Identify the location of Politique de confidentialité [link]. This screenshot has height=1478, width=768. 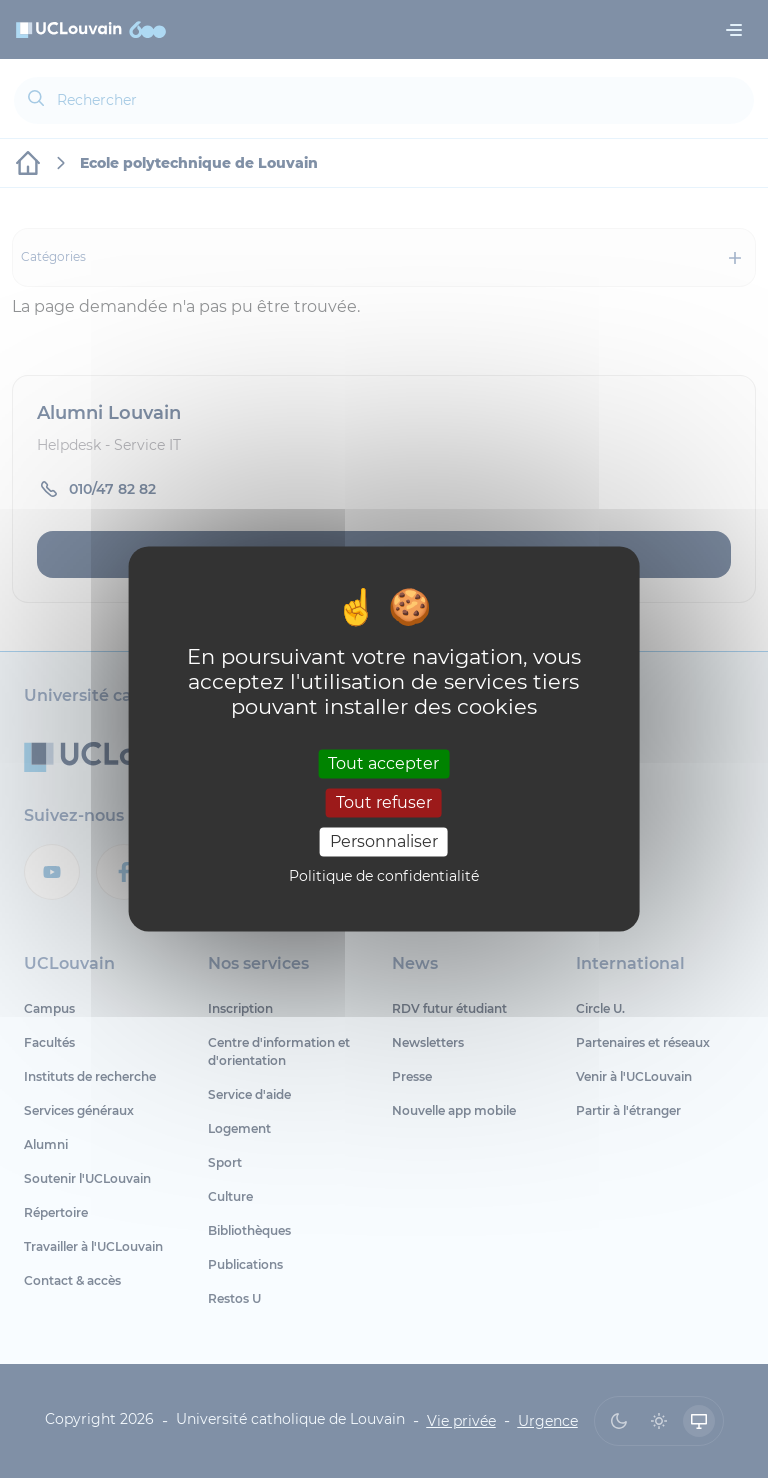
(384, 877).